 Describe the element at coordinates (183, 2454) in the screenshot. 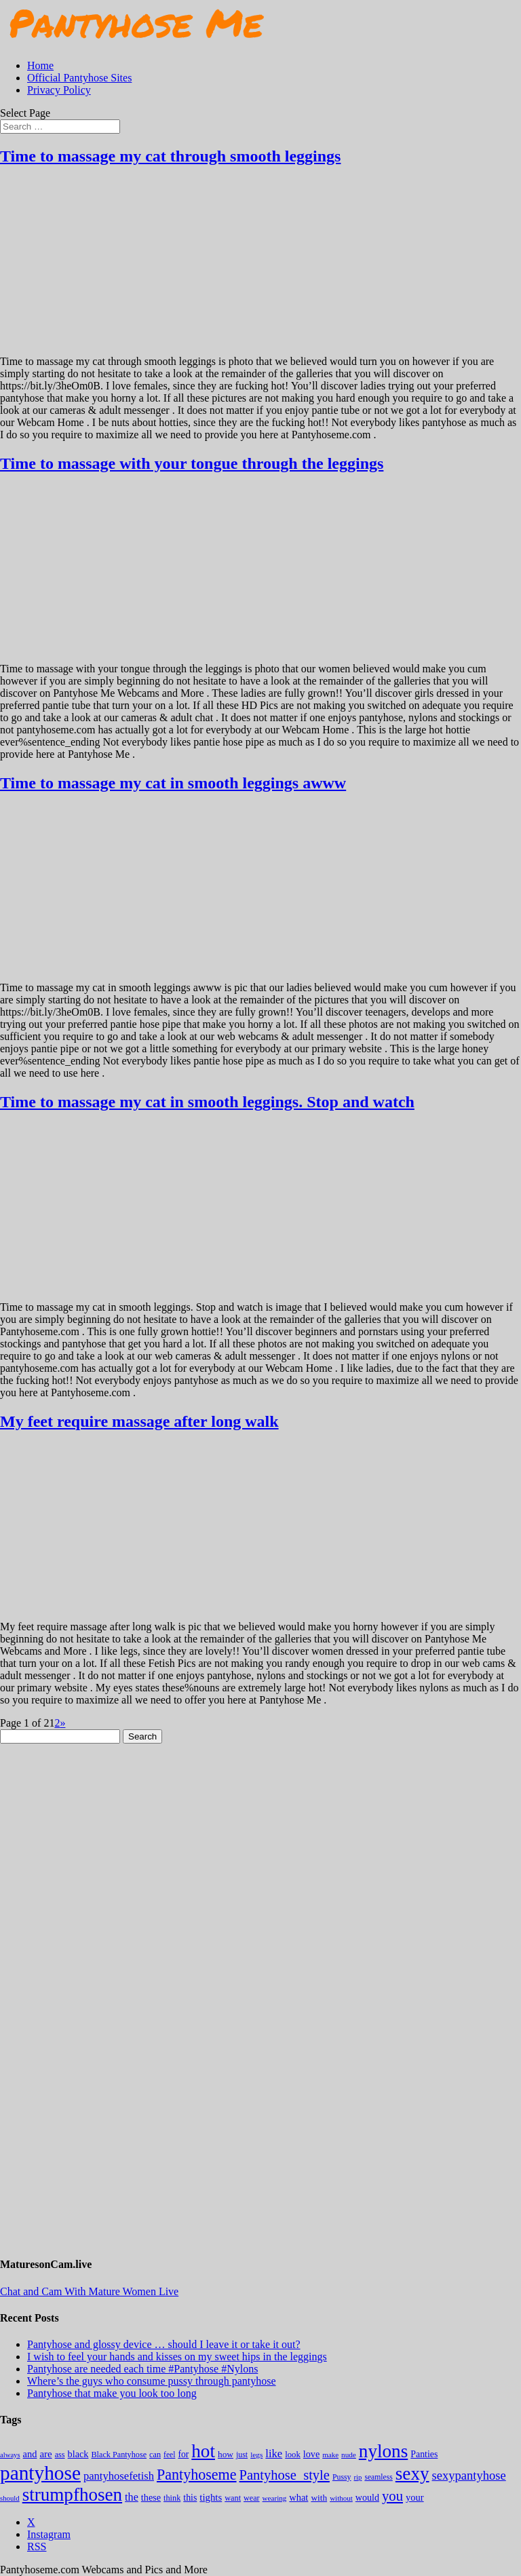

I see `for [for (224 items)]` at that location.